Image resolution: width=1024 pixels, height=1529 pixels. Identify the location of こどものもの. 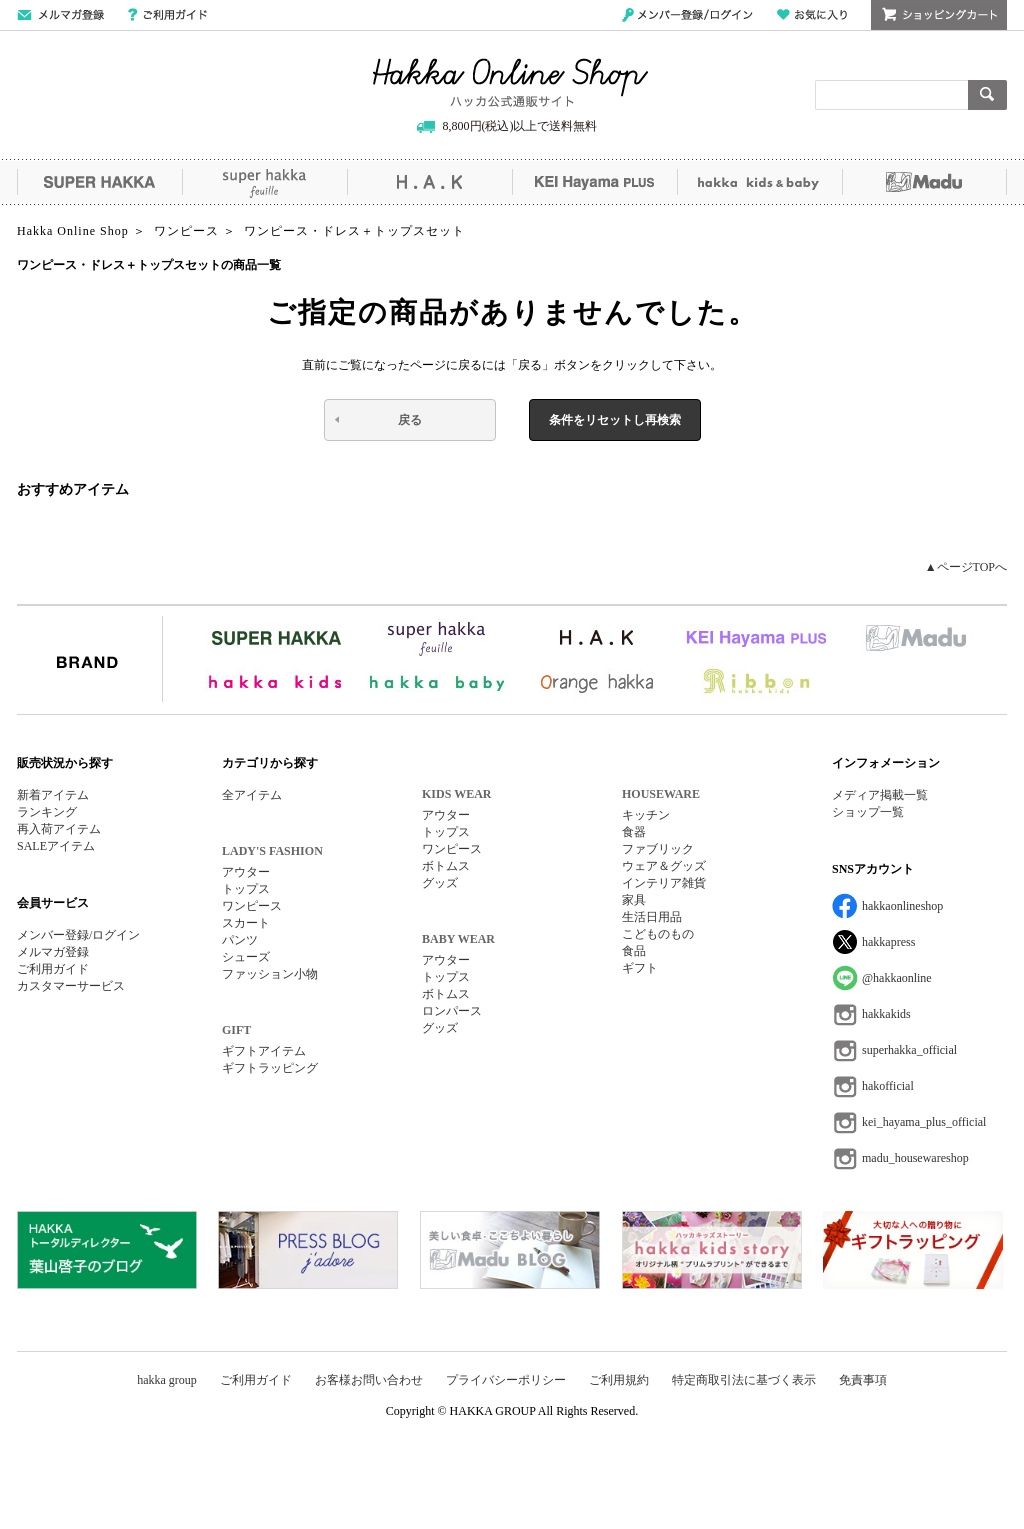
(658, 934).